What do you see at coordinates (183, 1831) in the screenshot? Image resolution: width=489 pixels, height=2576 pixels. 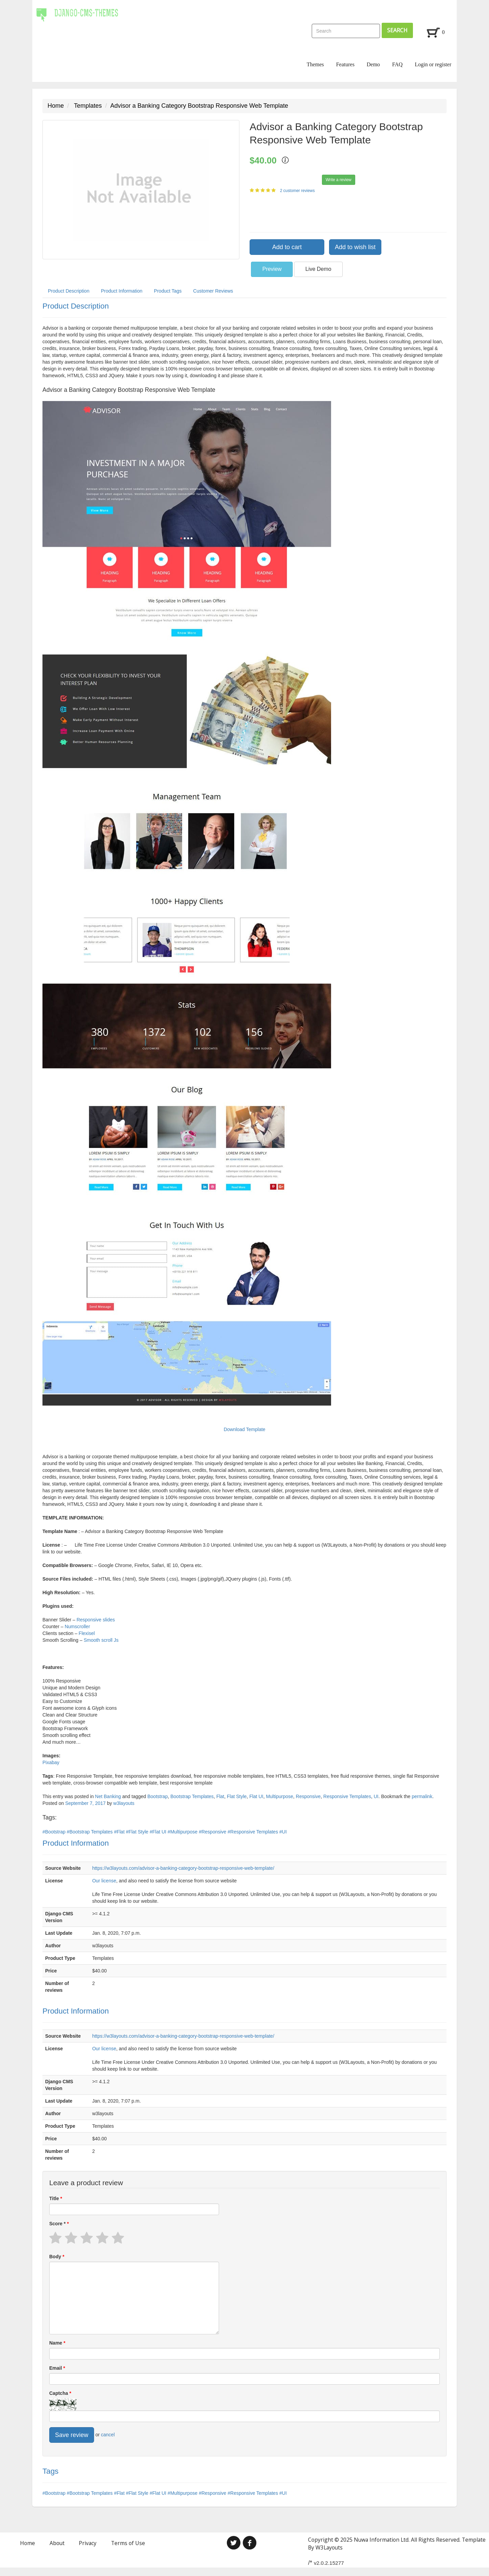 I see `#Multipurpose` at bounding box center [183, 1831].